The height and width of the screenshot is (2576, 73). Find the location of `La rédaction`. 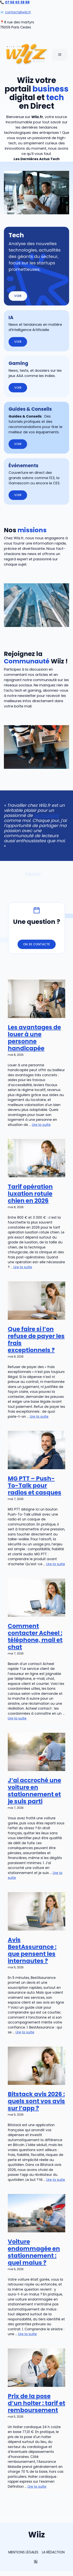

La rédaction is located at coordinates (53, 2552).